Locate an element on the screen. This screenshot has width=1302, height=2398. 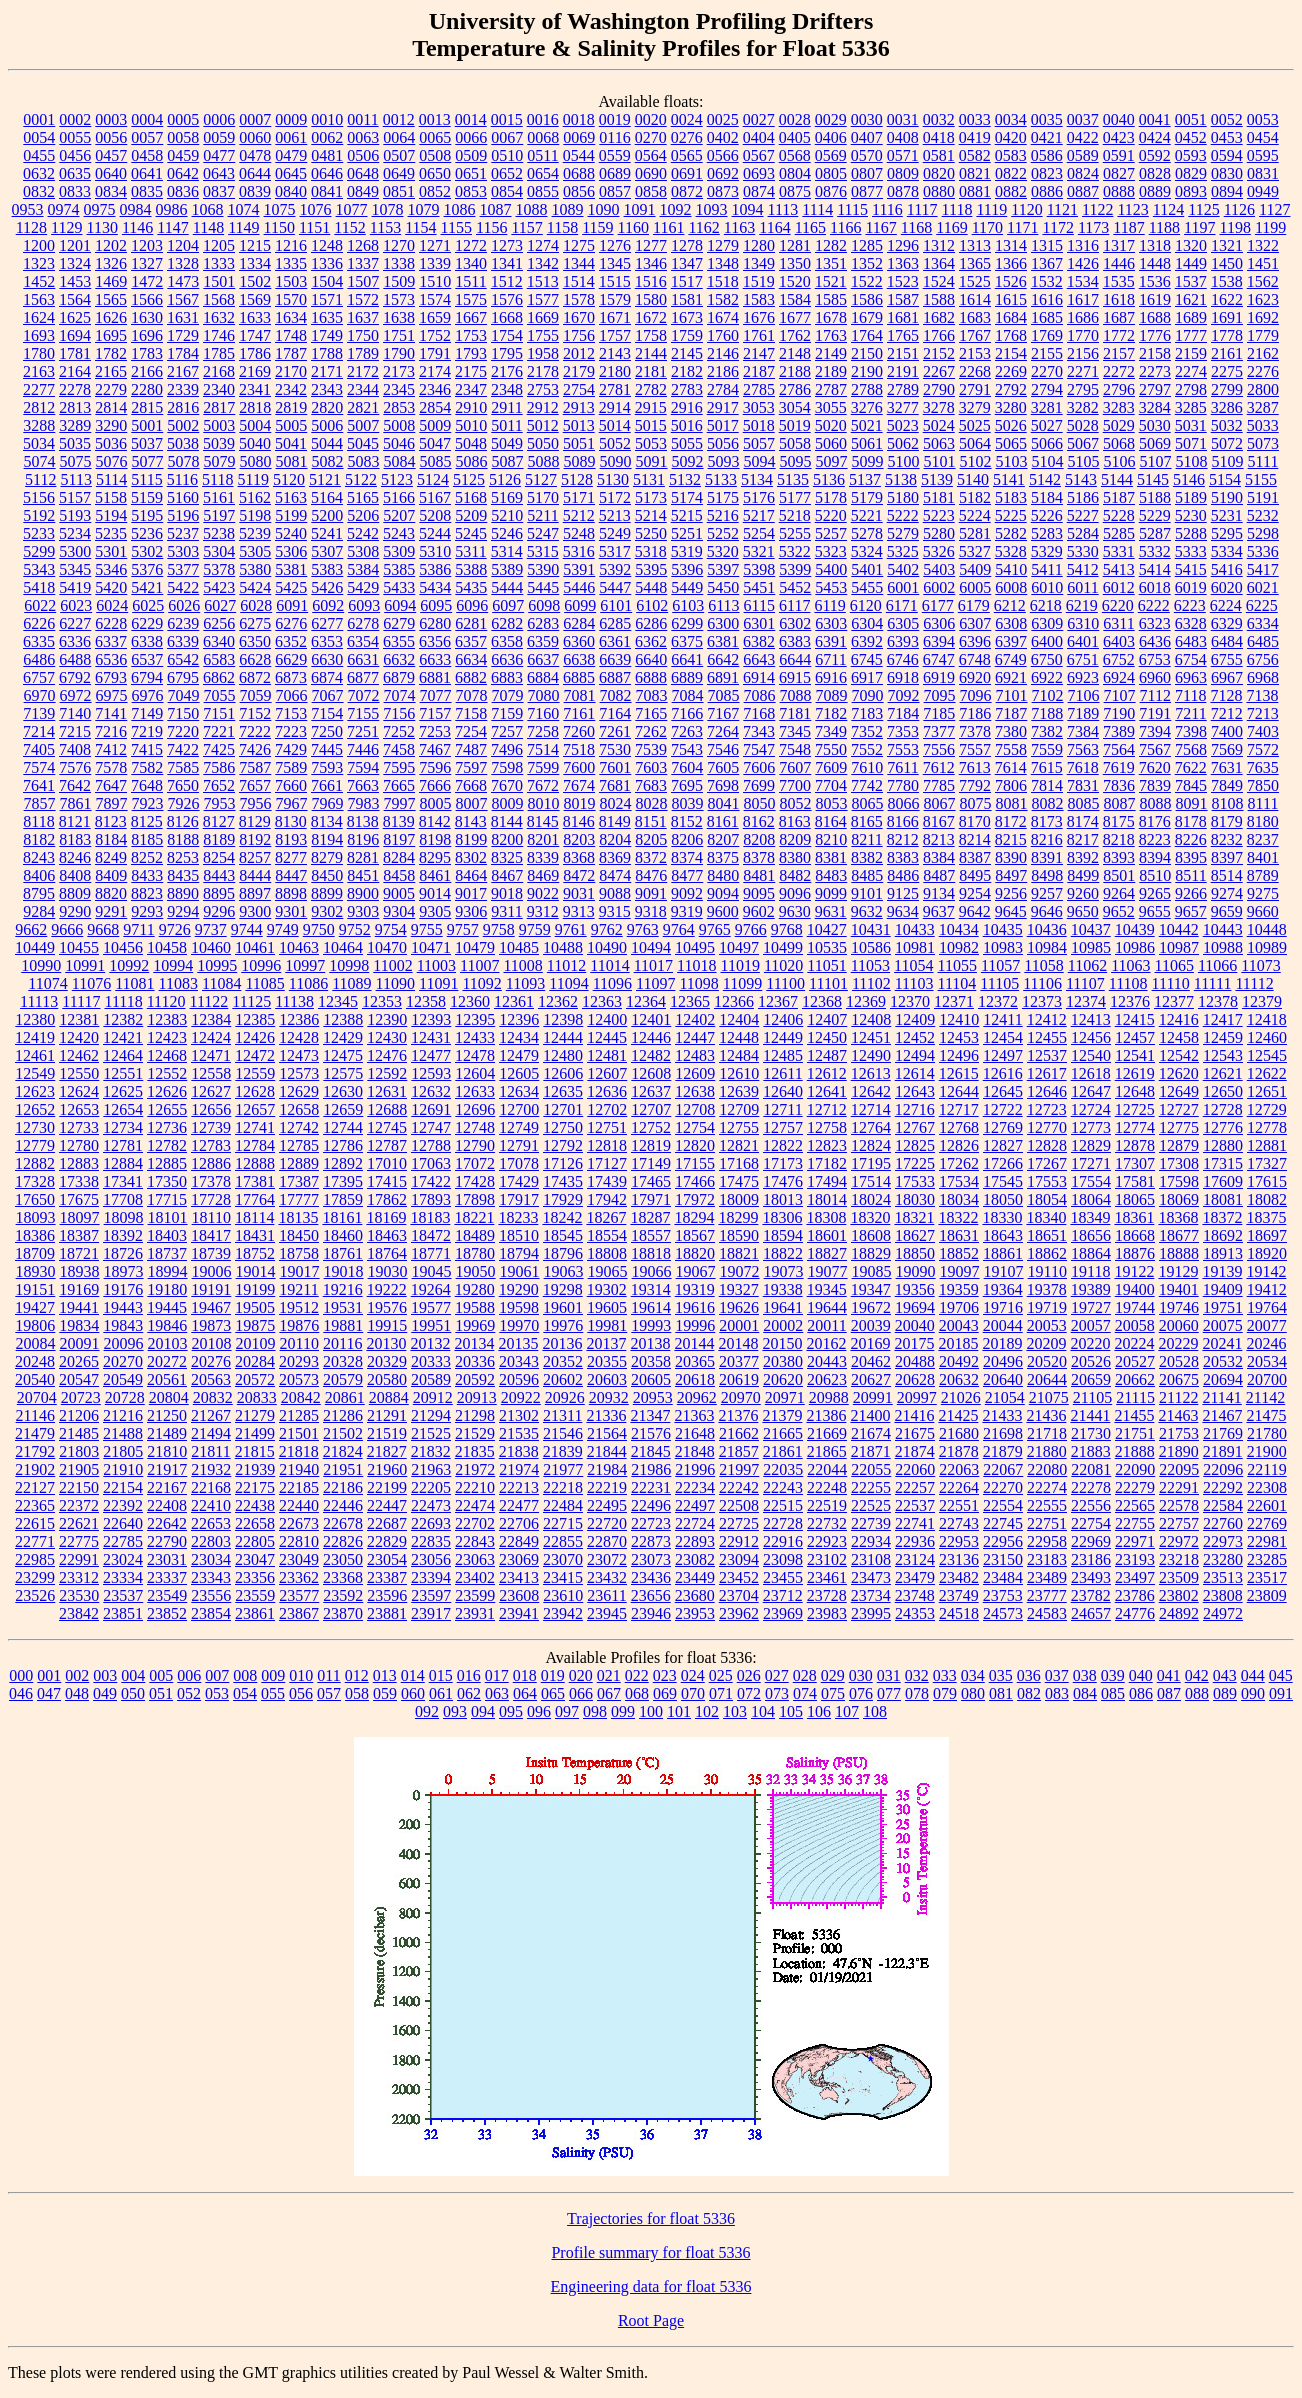
12791 is located at coordinates (519, 1145).